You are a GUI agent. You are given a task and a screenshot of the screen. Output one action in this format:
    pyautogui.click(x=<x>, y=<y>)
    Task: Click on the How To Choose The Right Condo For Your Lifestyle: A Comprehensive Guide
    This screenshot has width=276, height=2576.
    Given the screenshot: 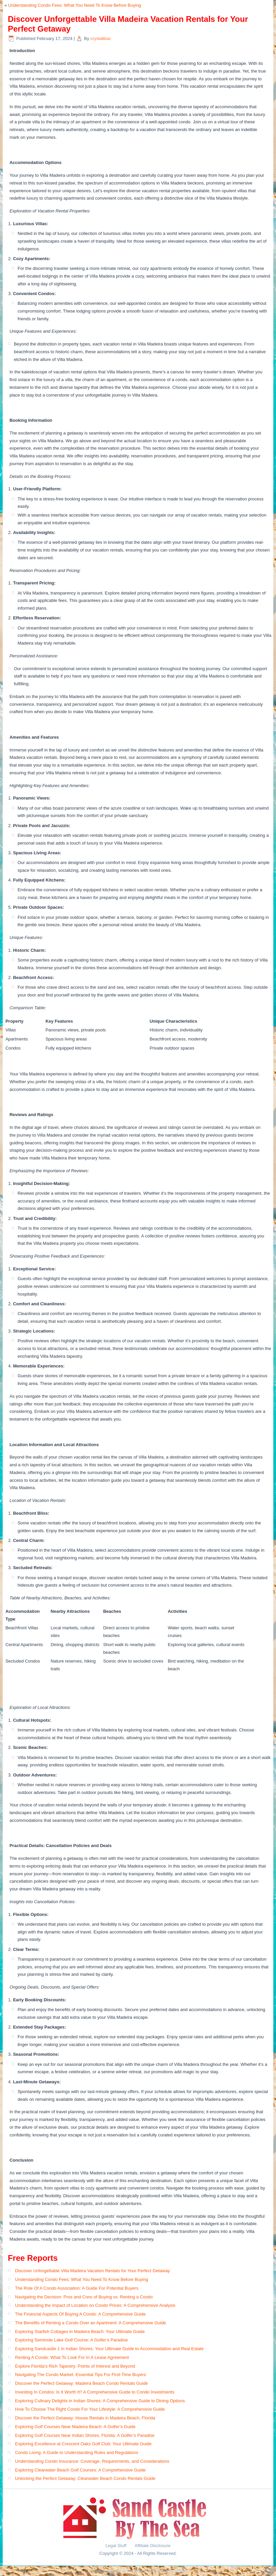 What is the action you would take?
    pyautogui.click(x=90, y=2409)
    